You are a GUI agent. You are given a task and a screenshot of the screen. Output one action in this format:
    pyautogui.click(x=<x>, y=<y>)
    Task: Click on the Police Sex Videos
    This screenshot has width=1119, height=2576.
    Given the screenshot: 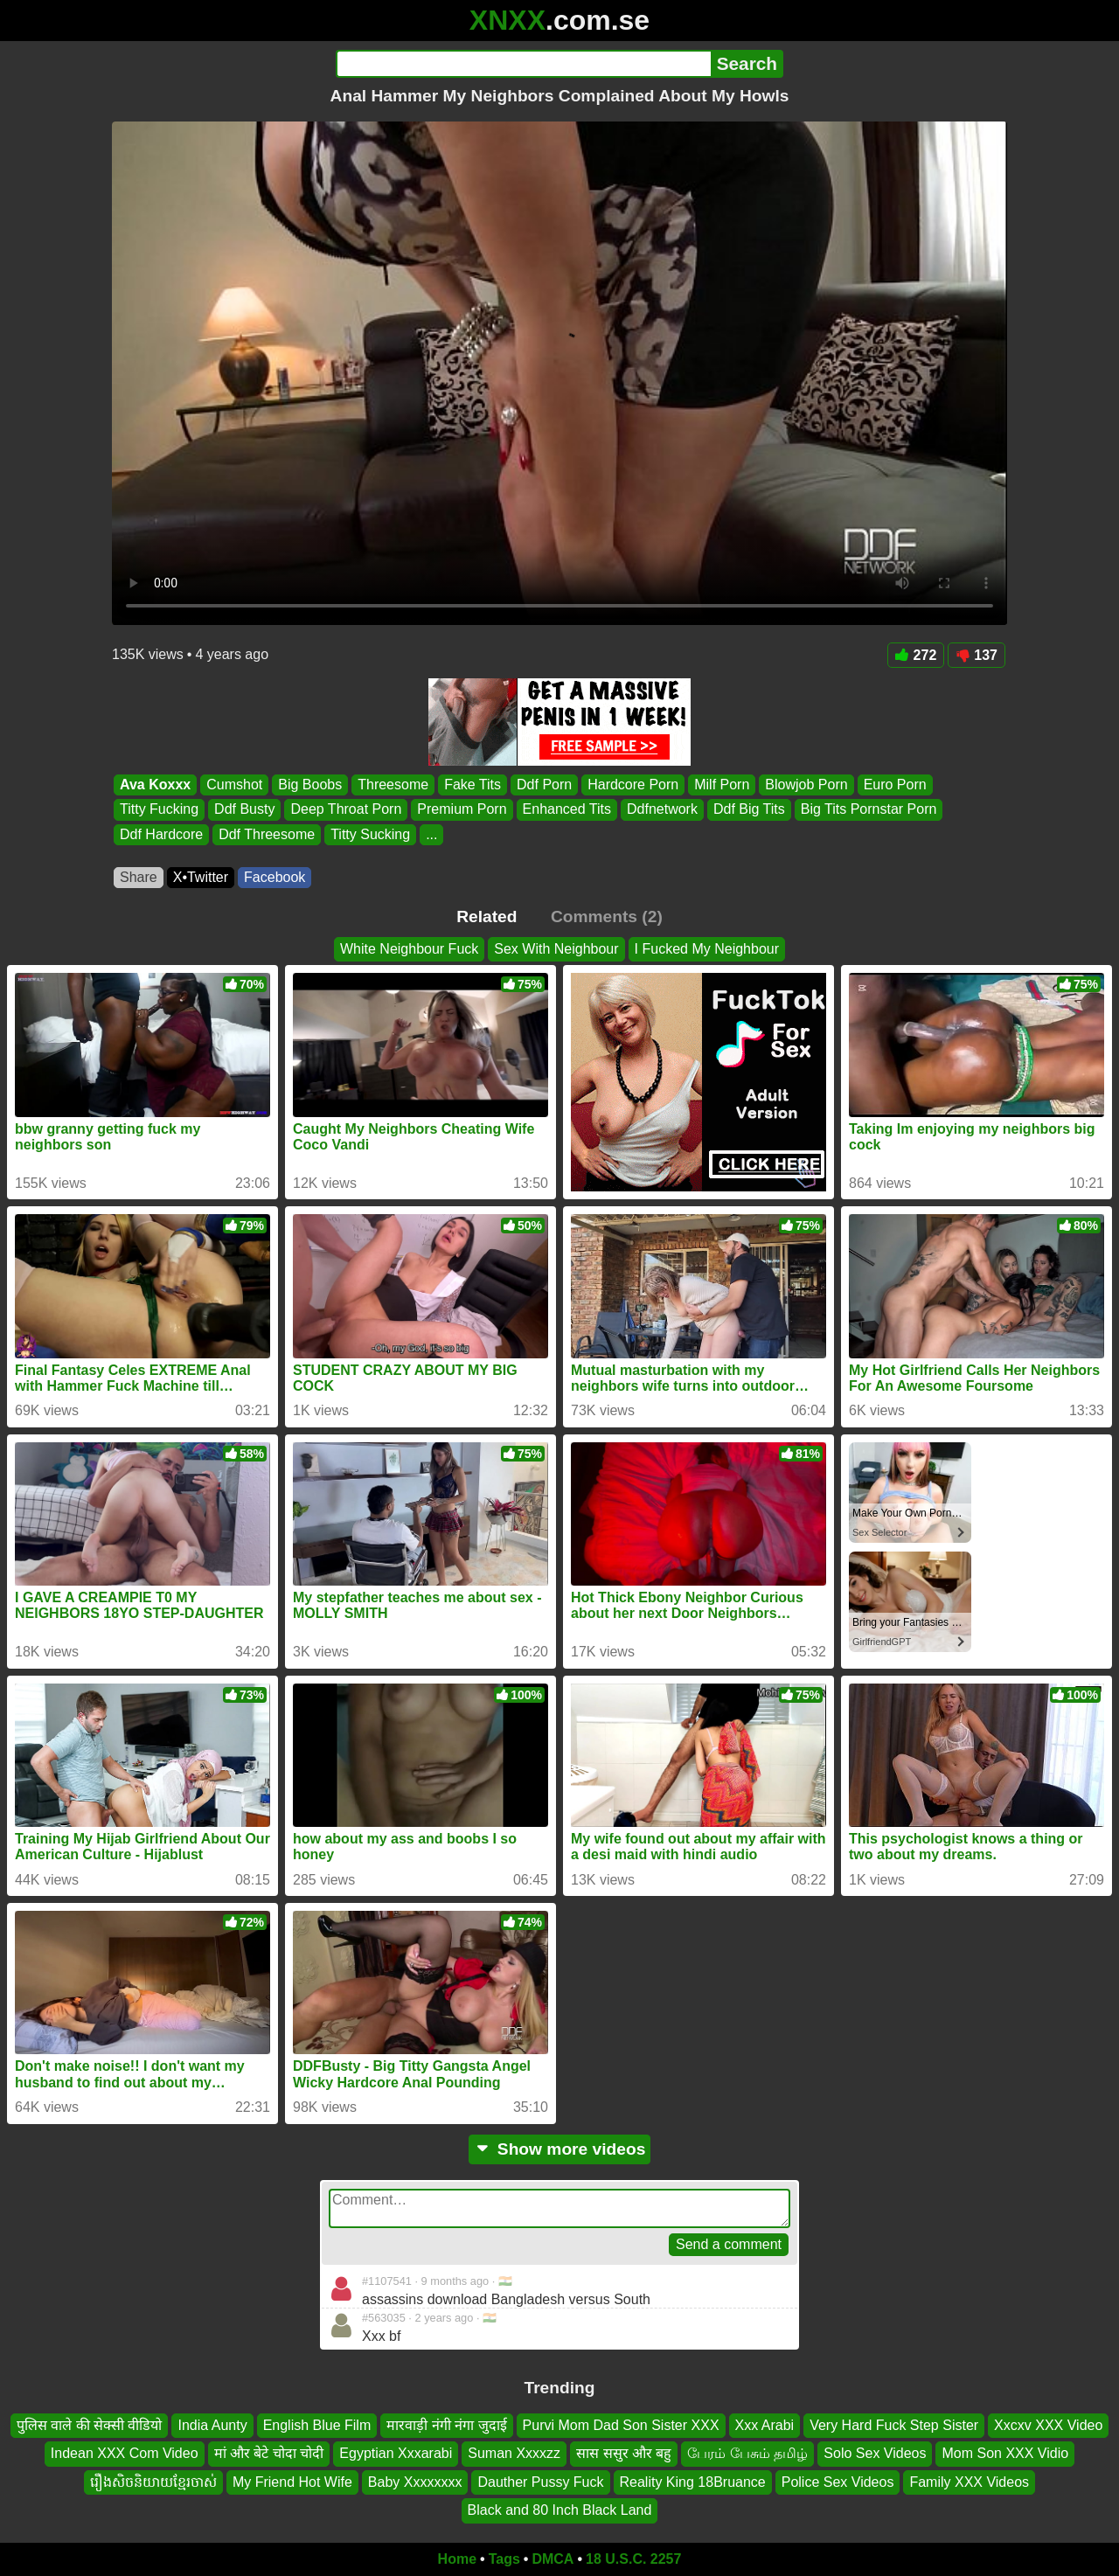 What is the action you would take?
    pyautogui.click(x=838, y=2481)
    